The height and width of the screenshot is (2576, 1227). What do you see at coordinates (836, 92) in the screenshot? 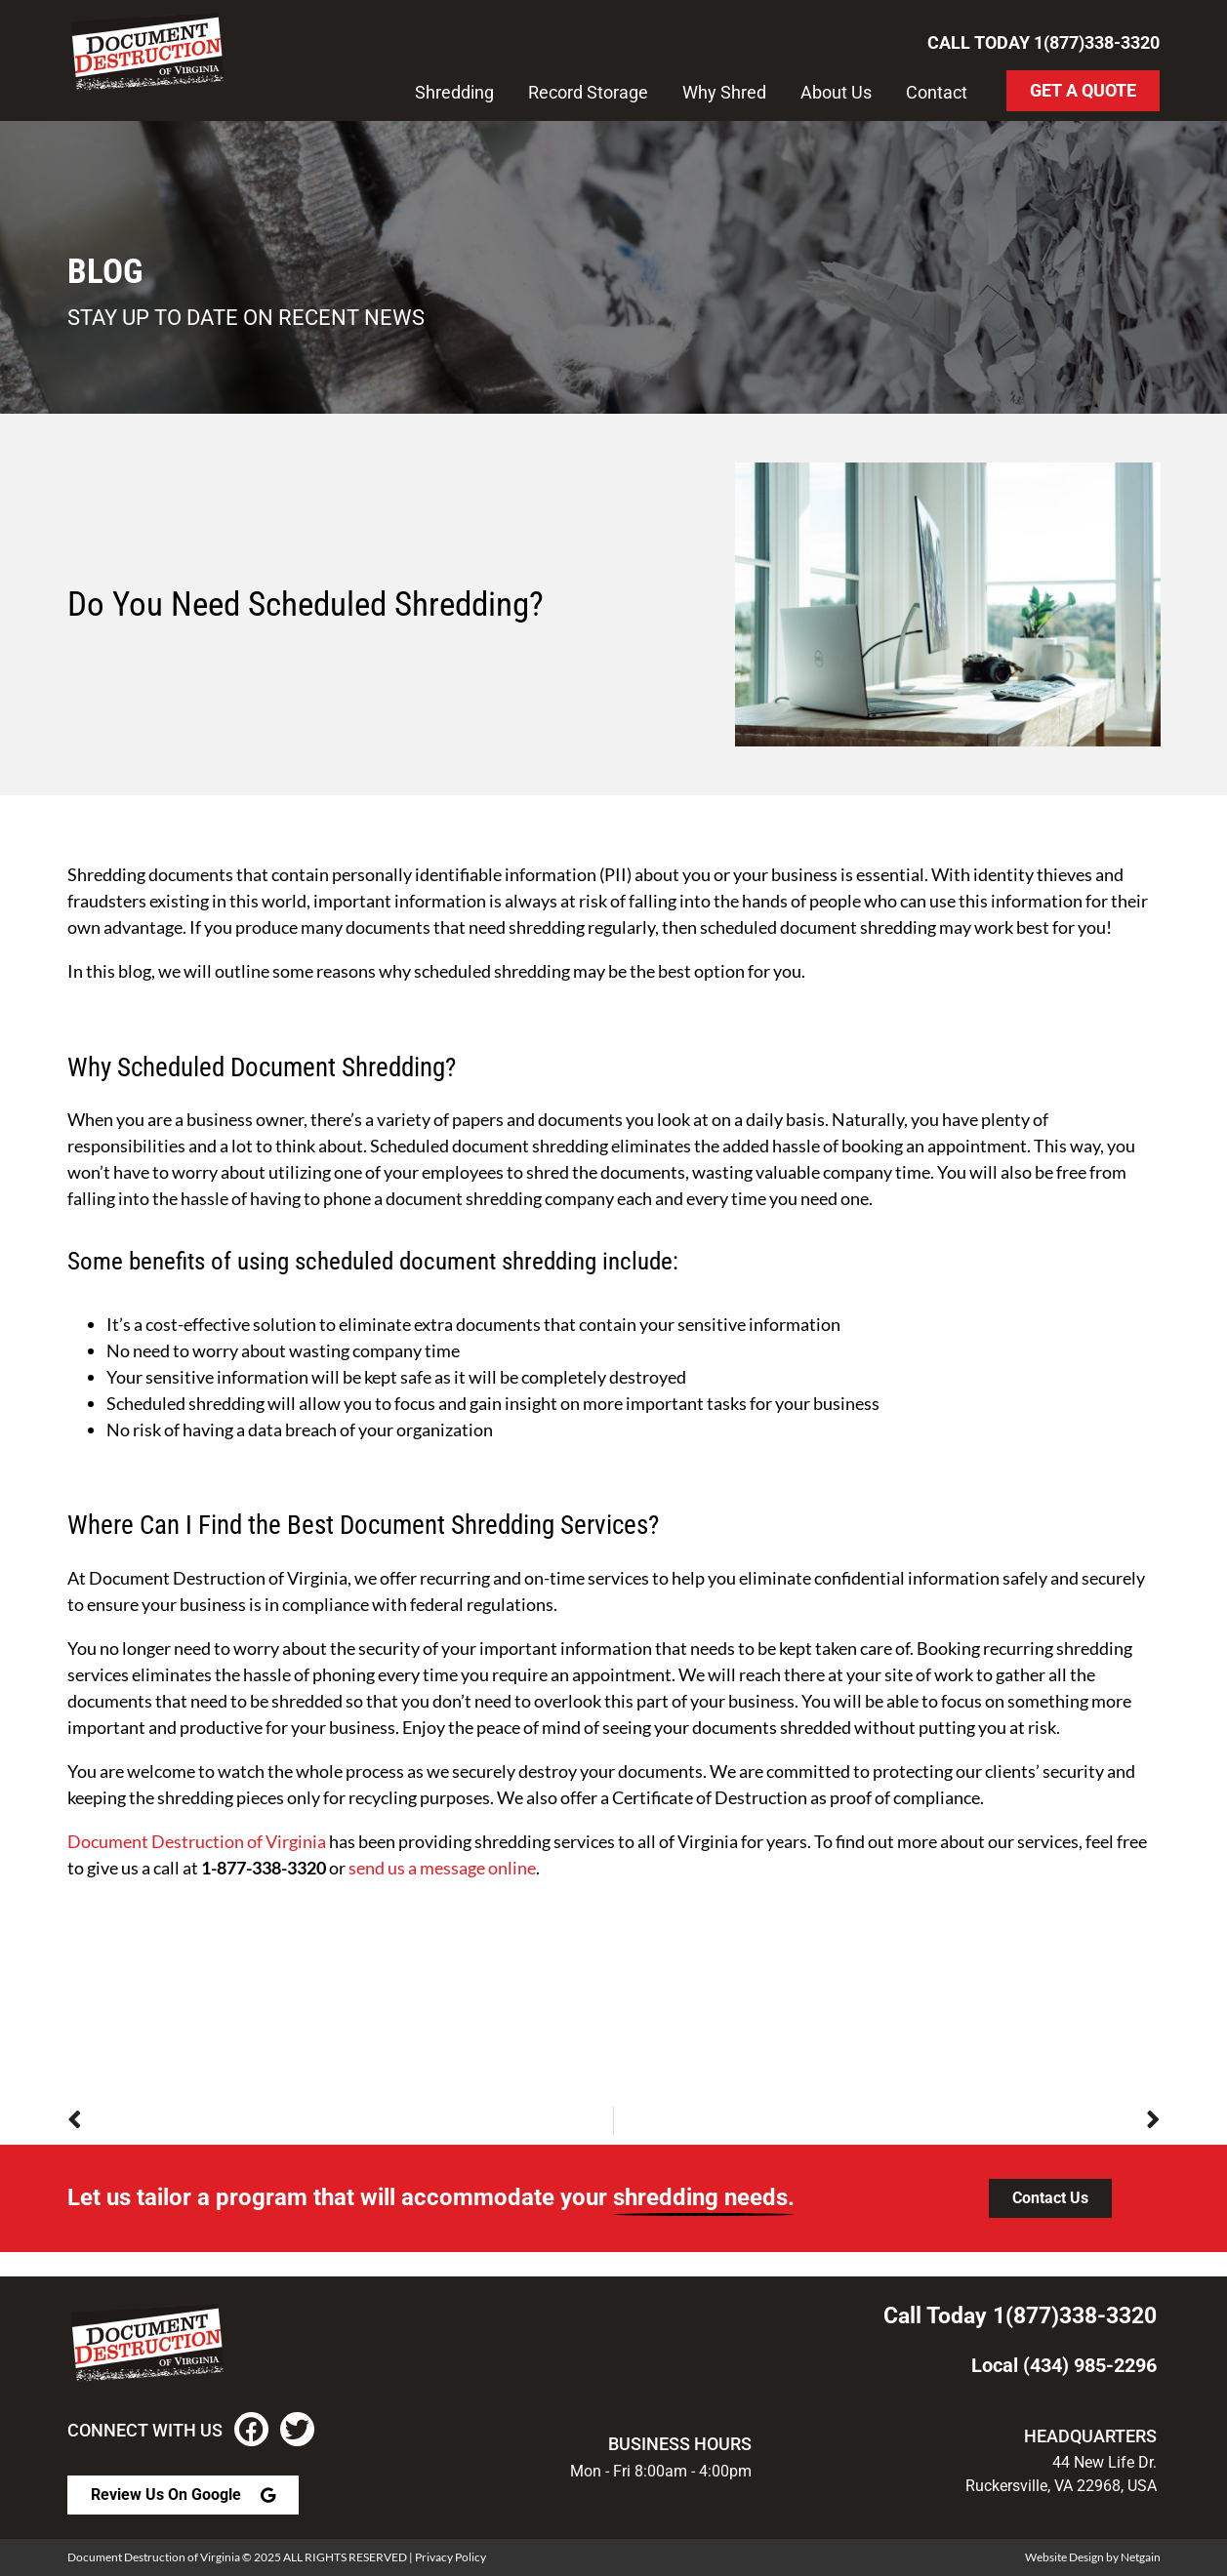
I see `About Us` at bounding box center [836, 92].